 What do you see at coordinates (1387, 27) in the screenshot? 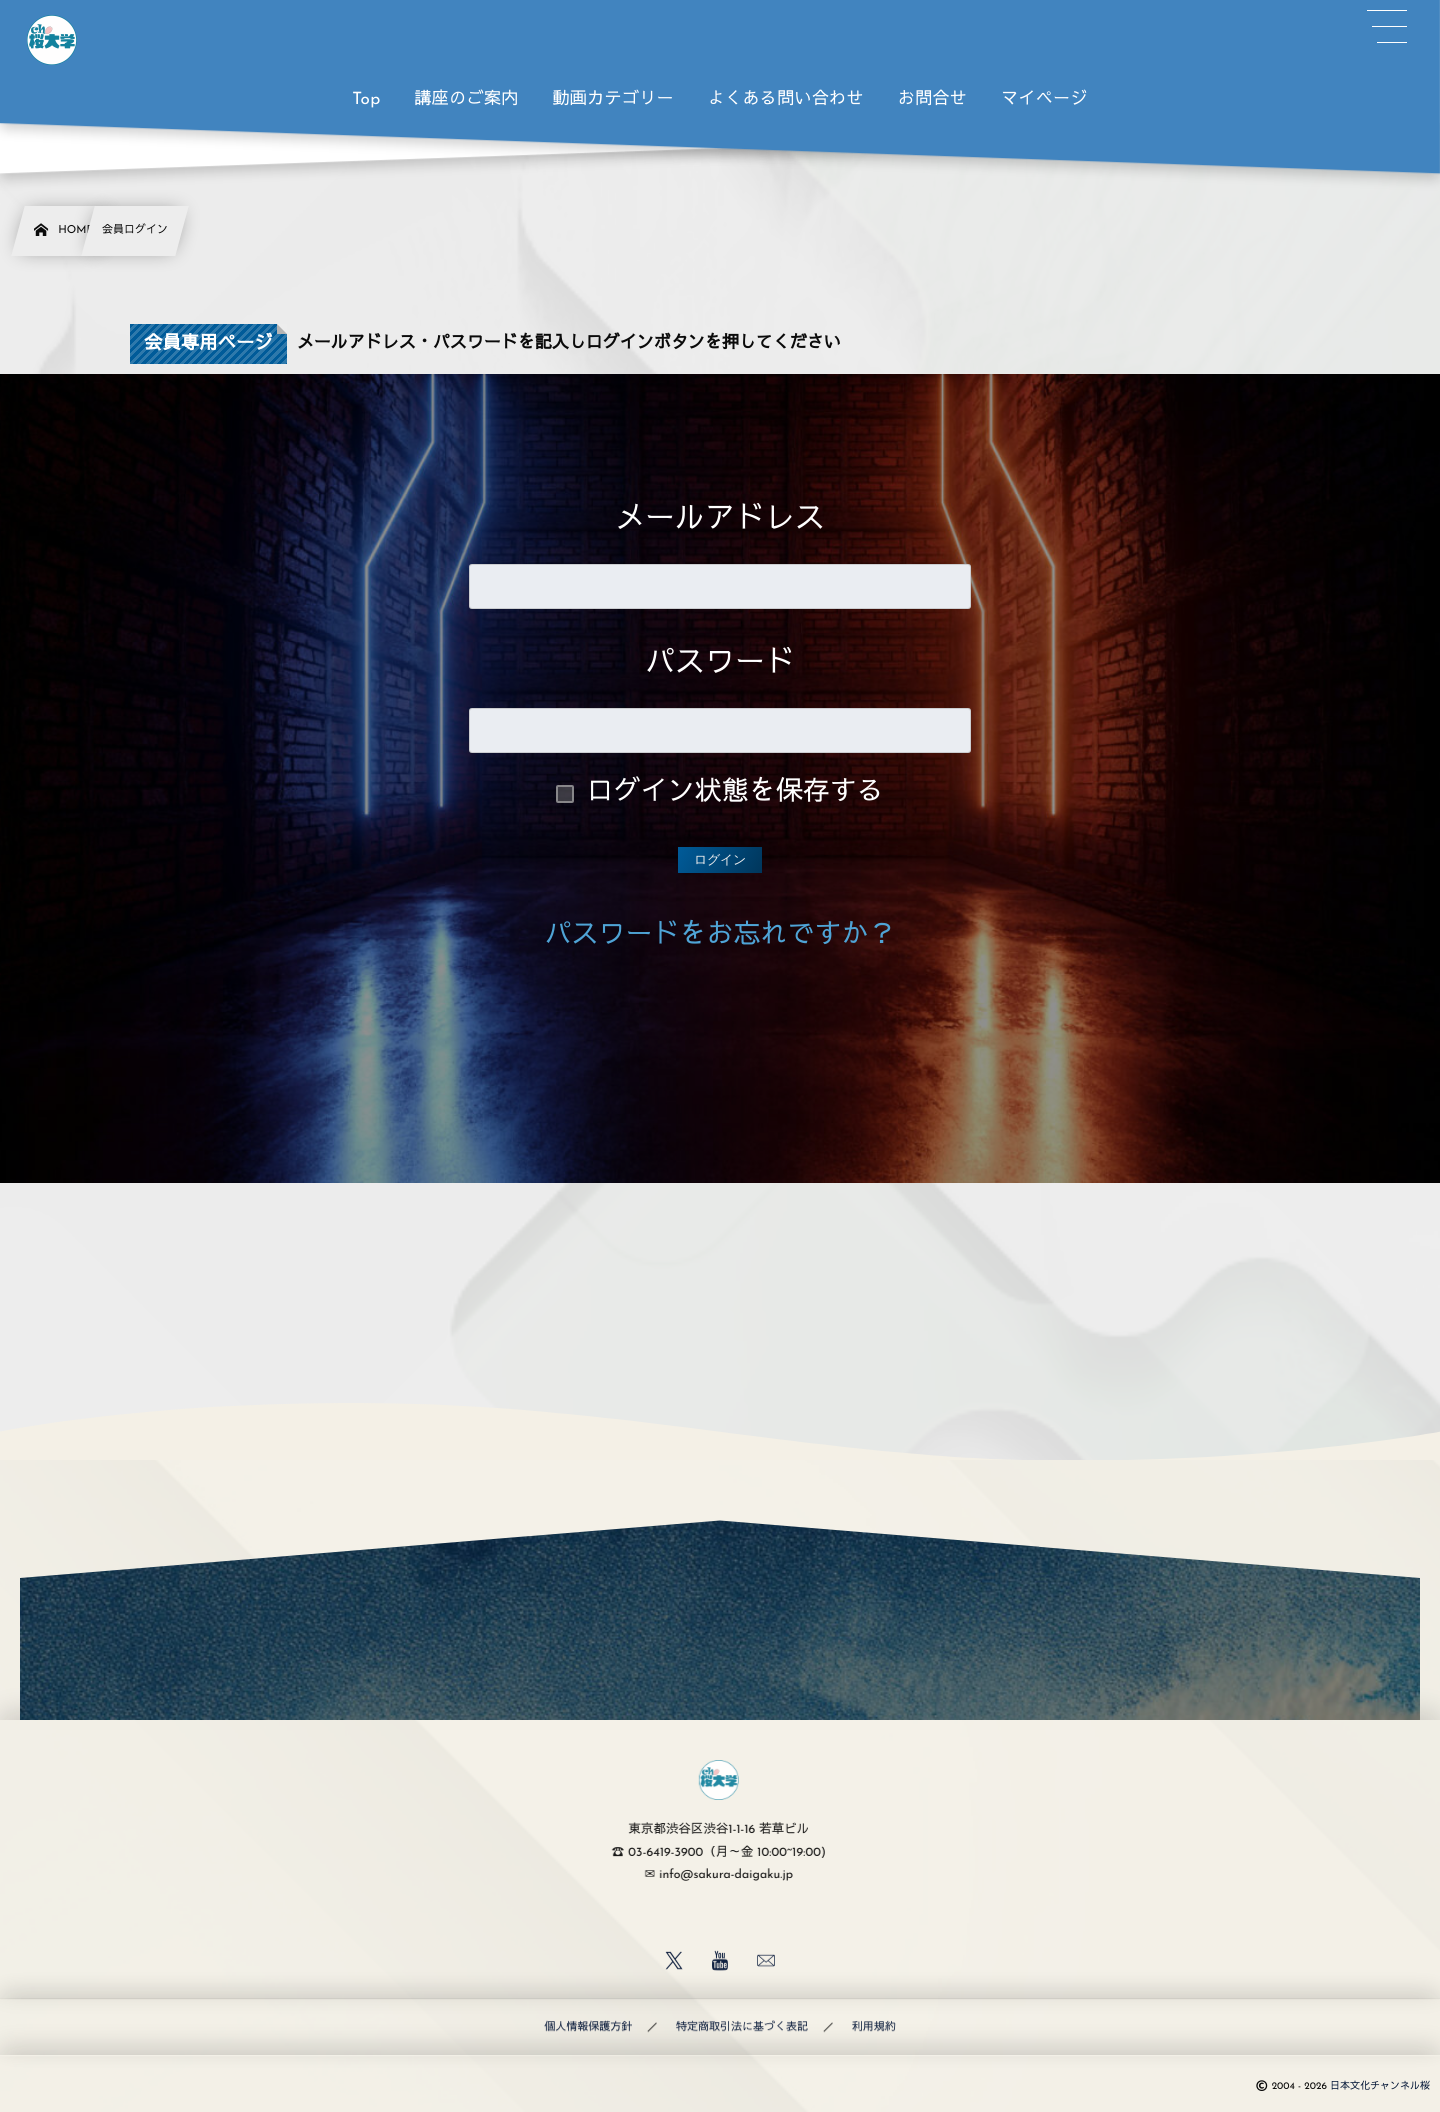
I see `[button]` at bounding box center [1387, 27].